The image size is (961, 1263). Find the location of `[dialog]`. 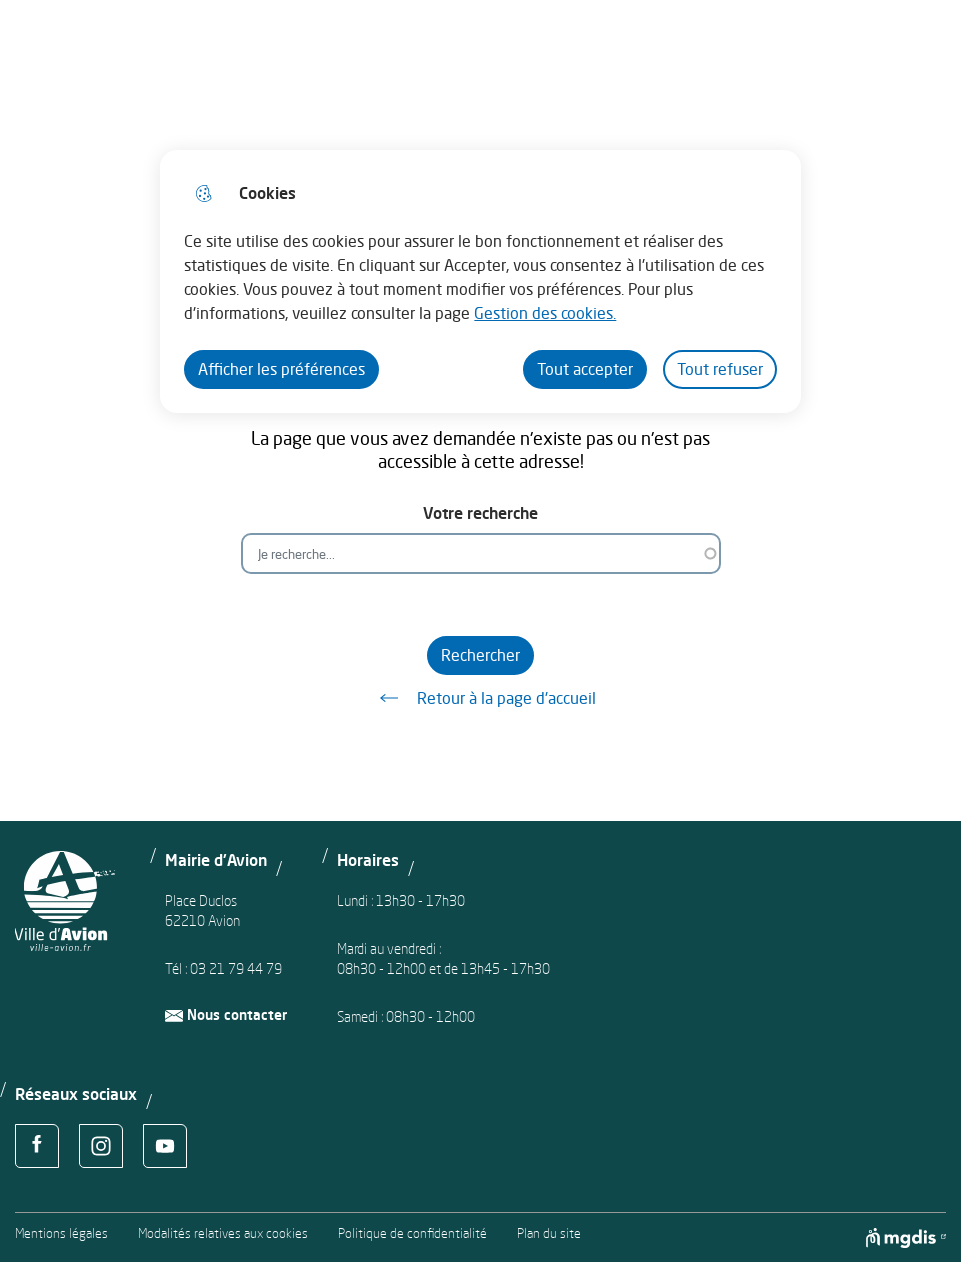

[dialog] is located at coordinates (480, 281).